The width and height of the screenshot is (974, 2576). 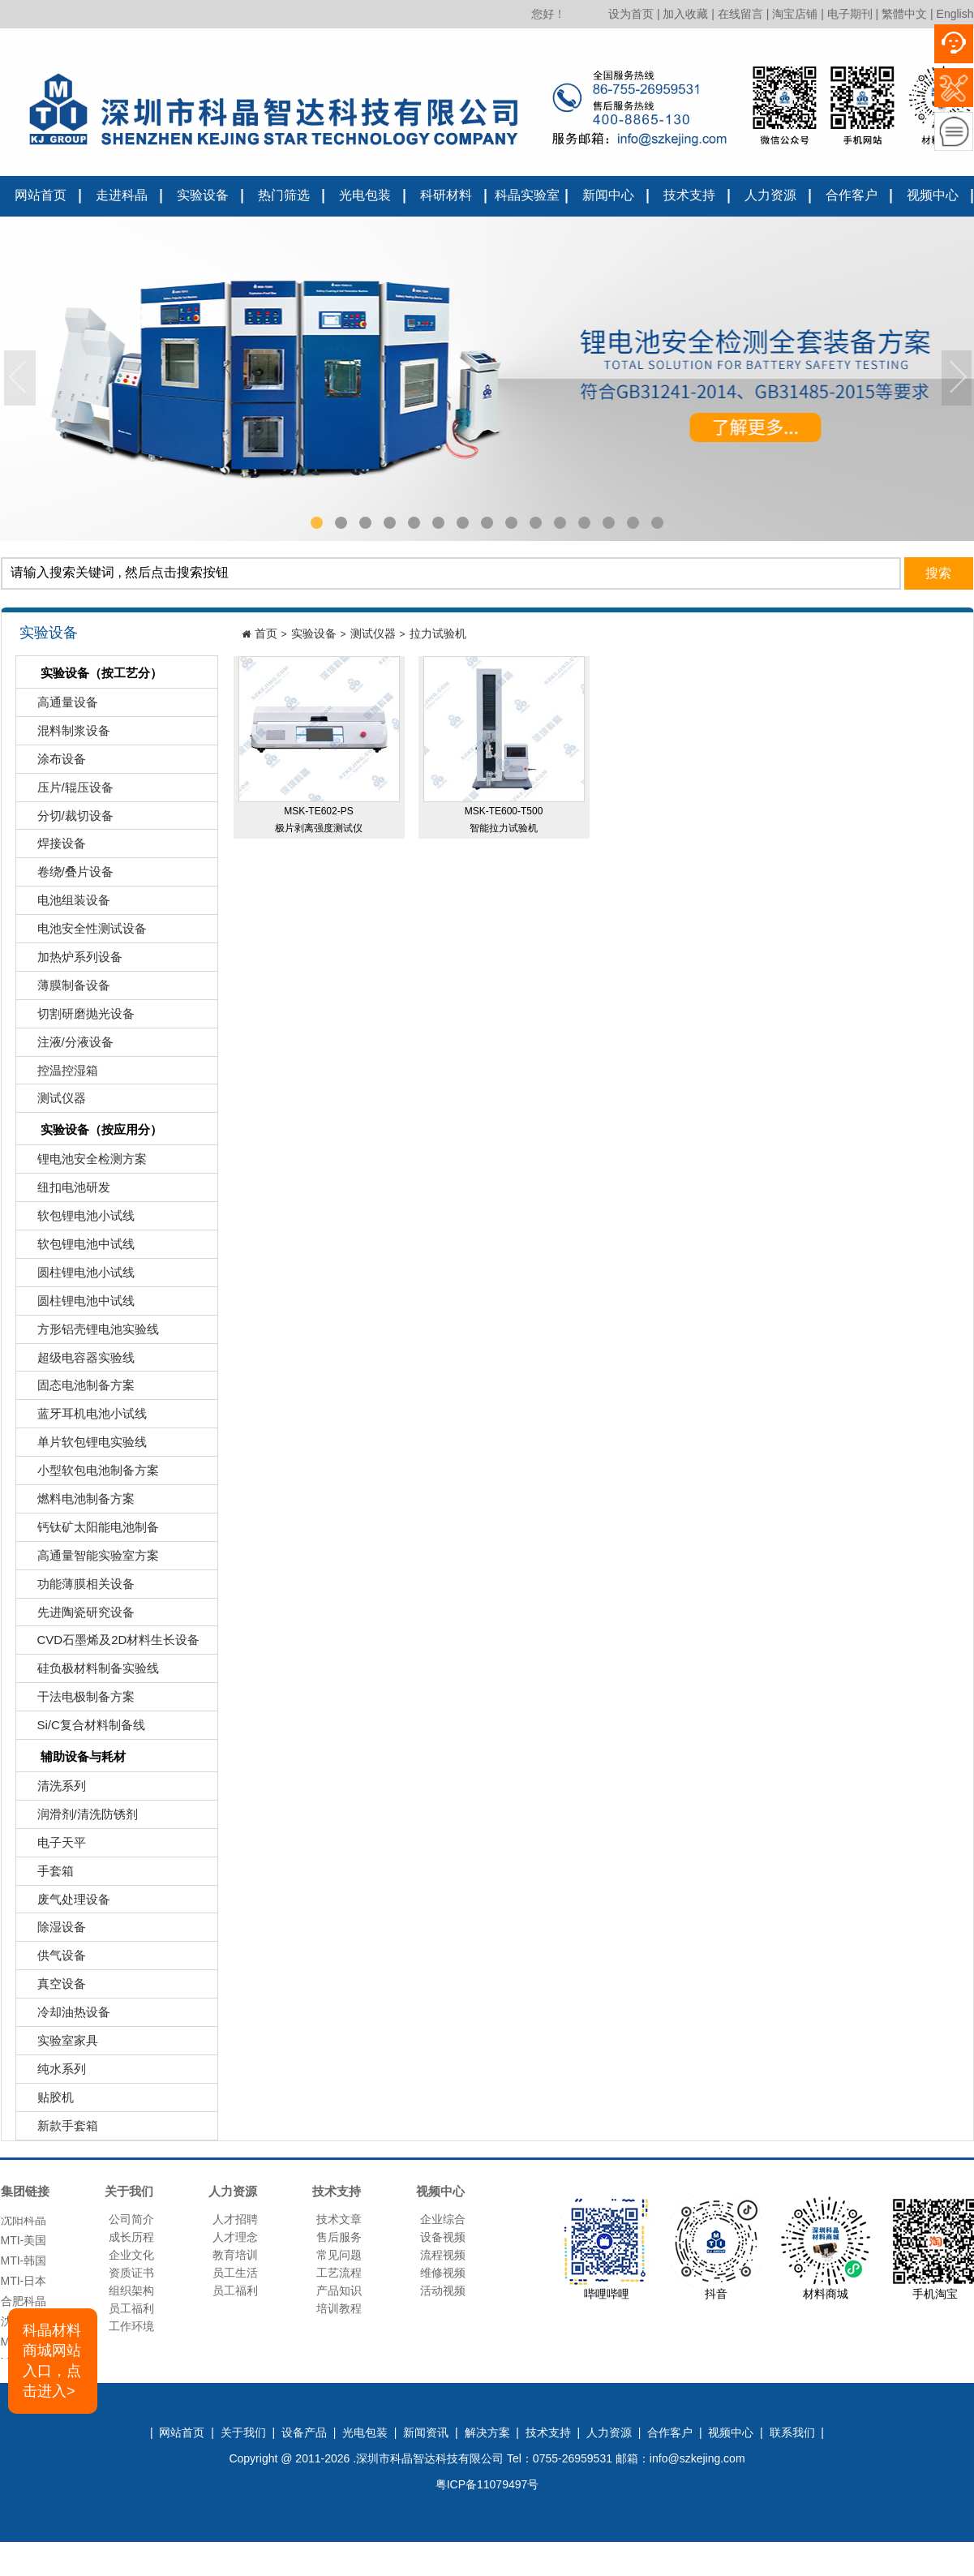 I want to click on 拉力试验机, so click(x=438, y=633).